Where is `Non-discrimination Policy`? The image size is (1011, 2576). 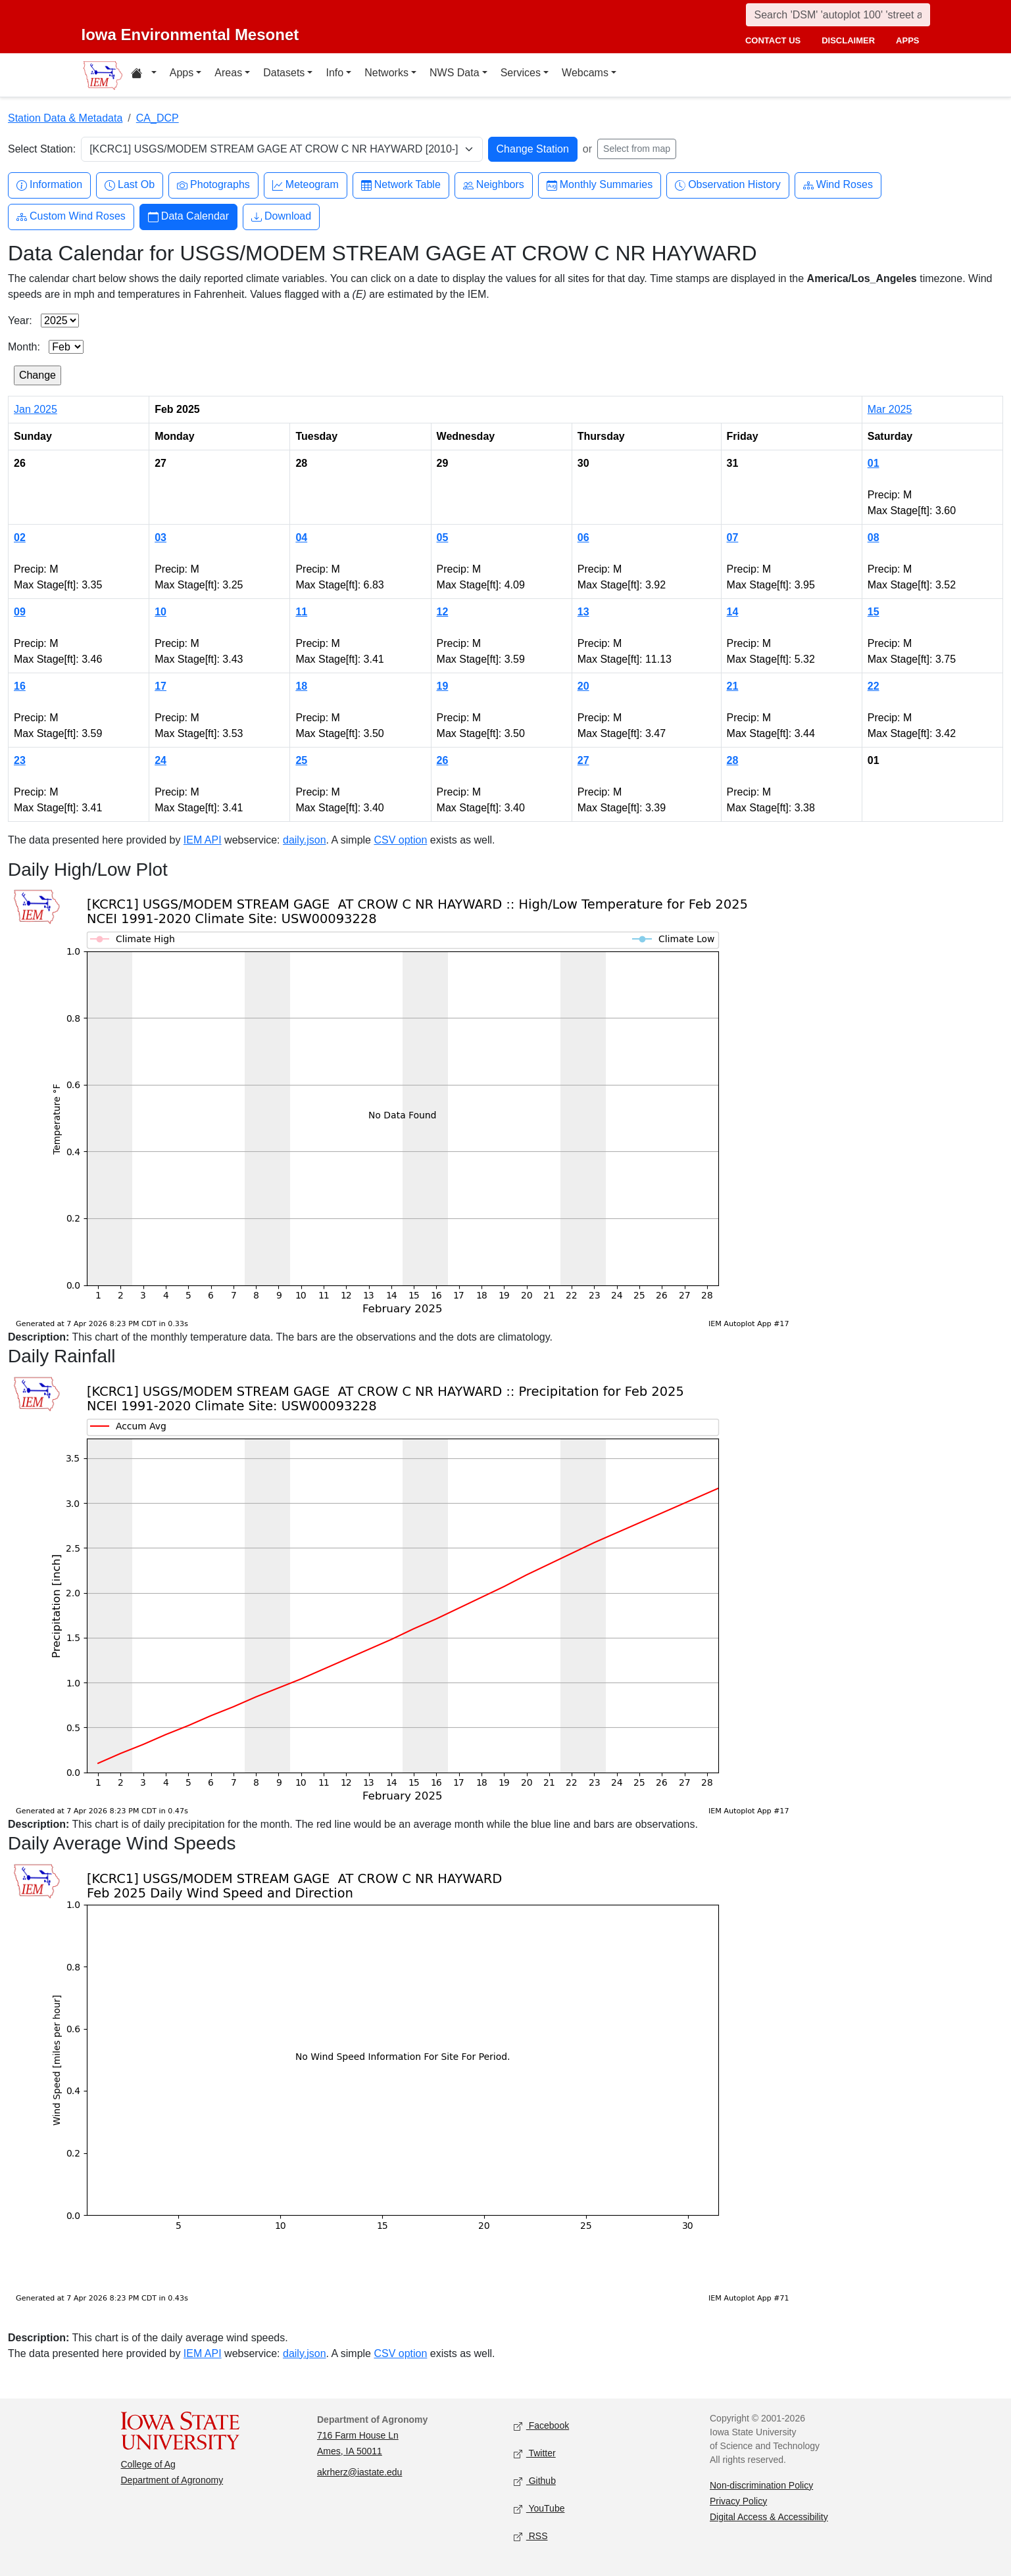 Non-discrimination Policy is located at coordinates (761, 2485).